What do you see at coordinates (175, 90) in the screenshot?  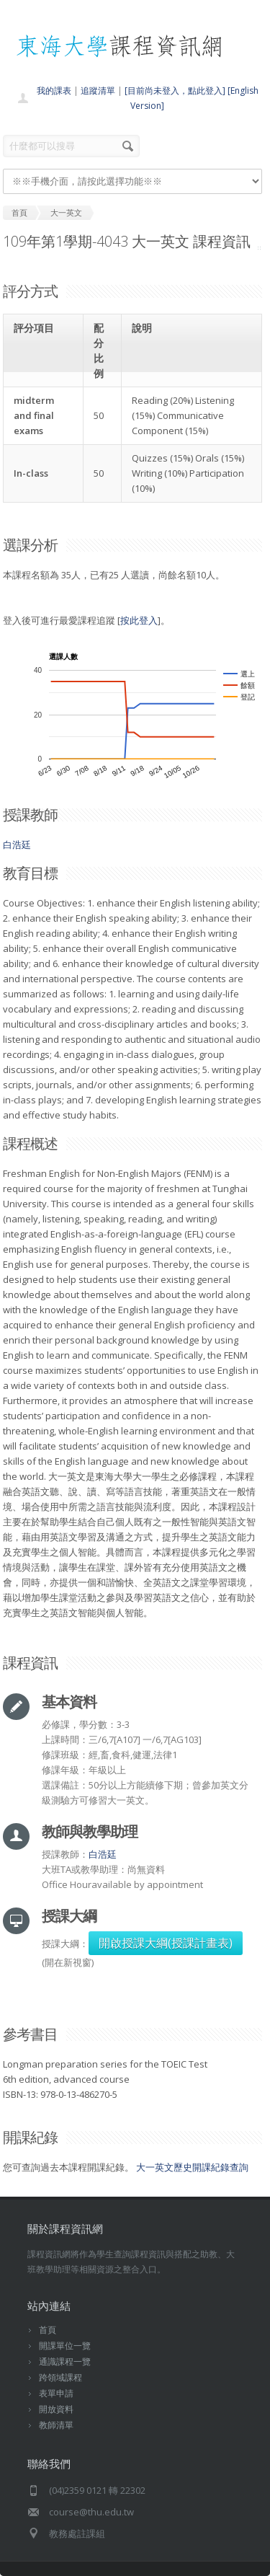 I see `[目前尚未登入，點此登入]` at bounding box center [175, 90].